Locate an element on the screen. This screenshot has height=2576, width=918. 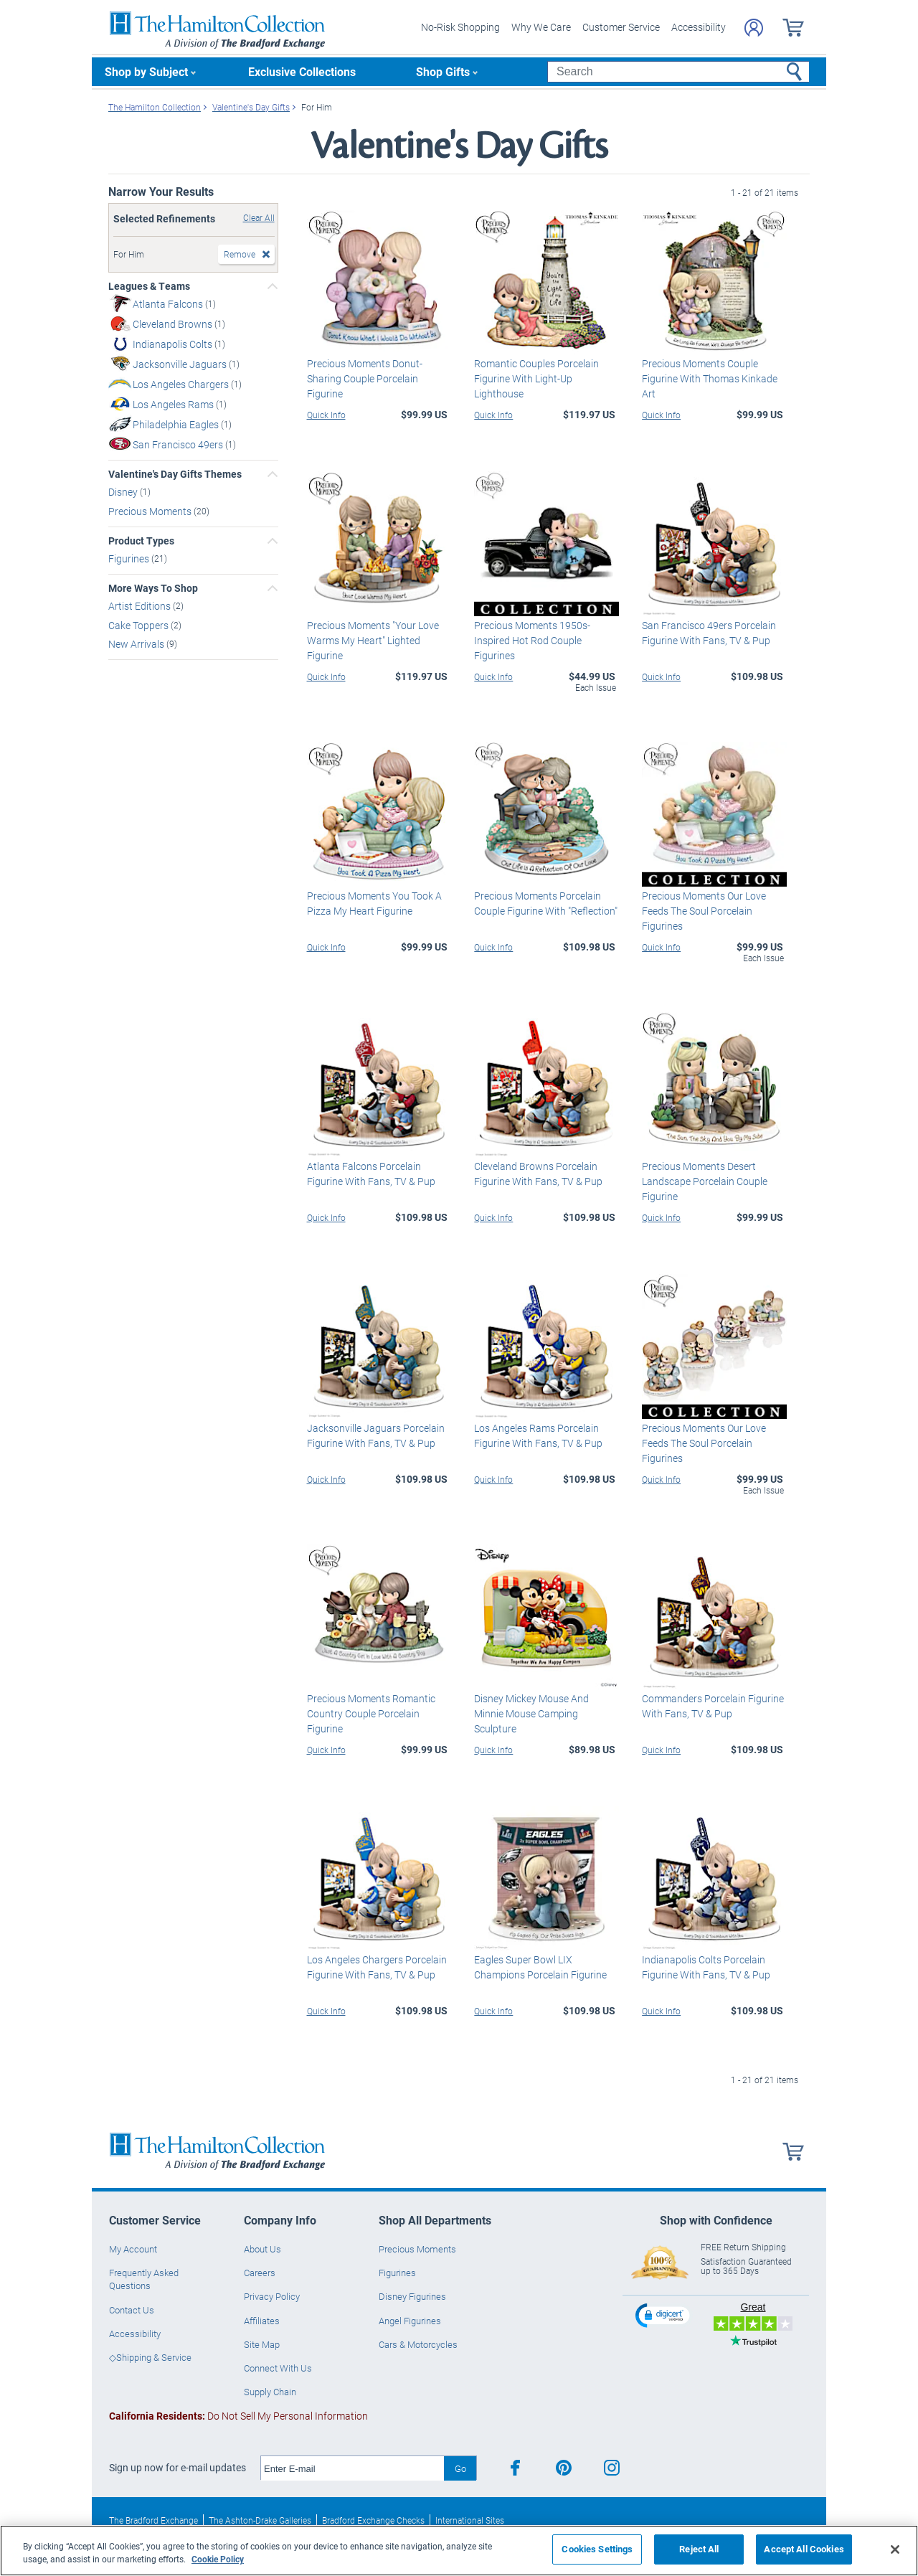
[region] is located at coordinates (459, 2550).